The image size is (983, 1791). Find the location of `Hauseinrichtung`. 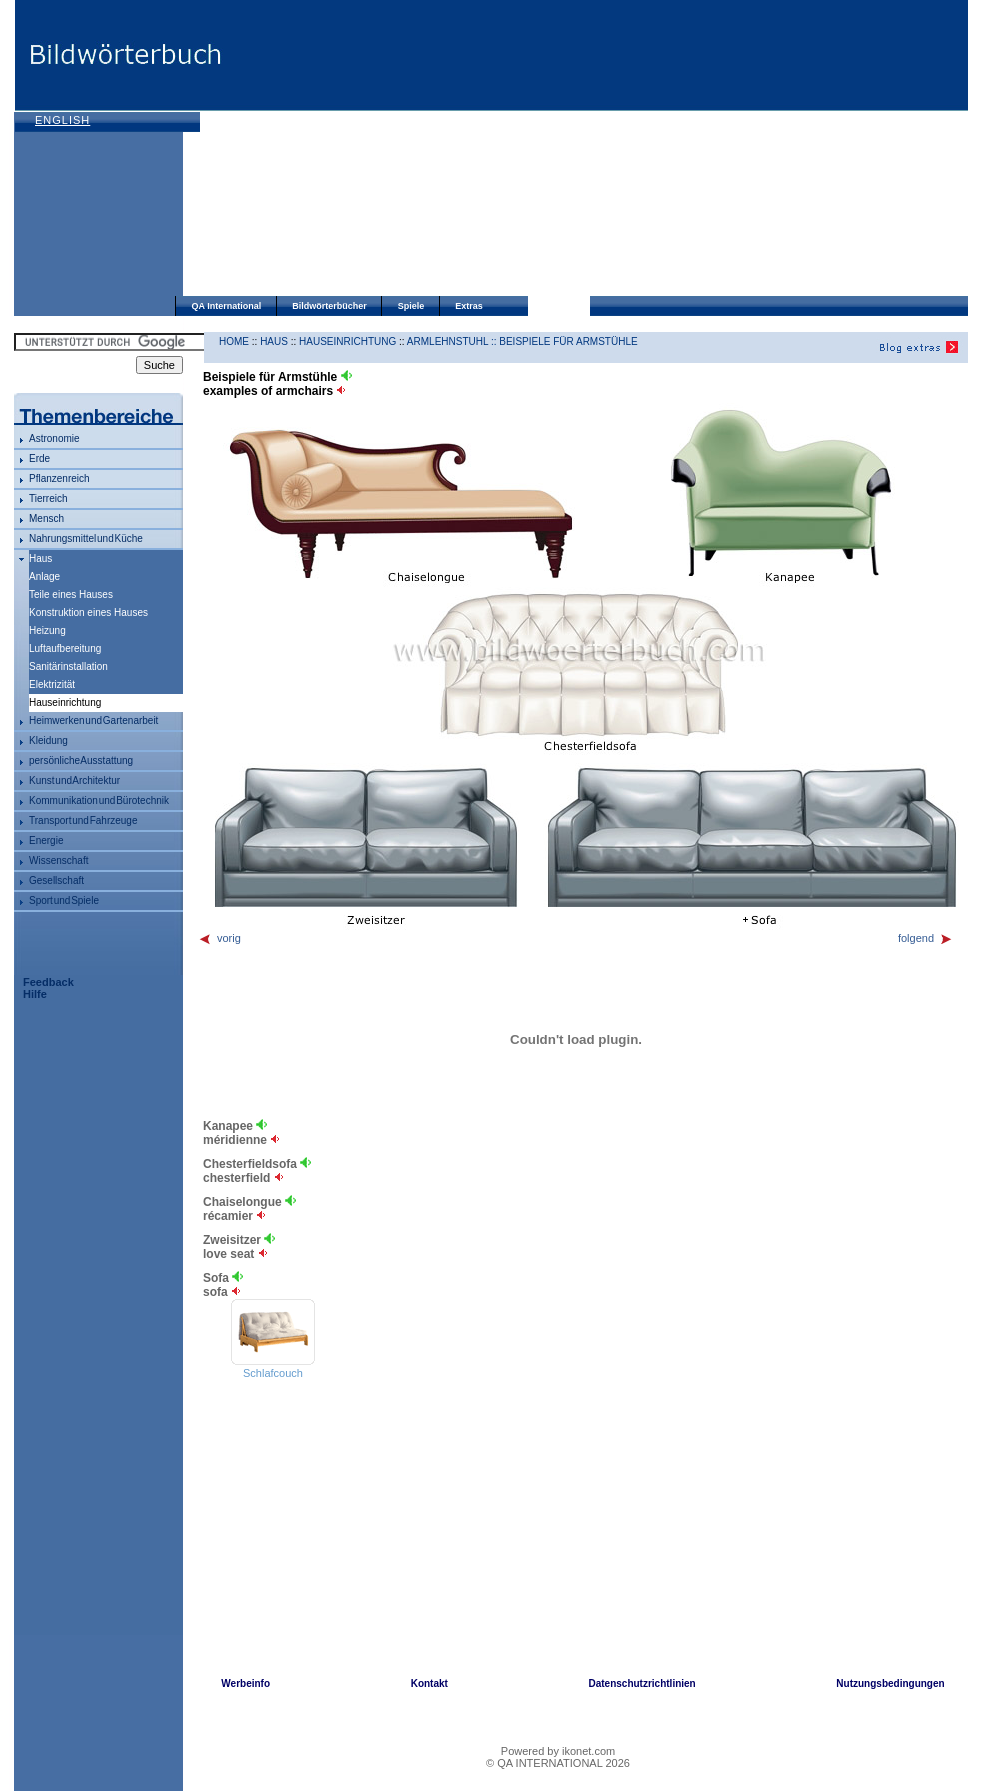

Hauseinrichtung is located at coordinates (347, 341).